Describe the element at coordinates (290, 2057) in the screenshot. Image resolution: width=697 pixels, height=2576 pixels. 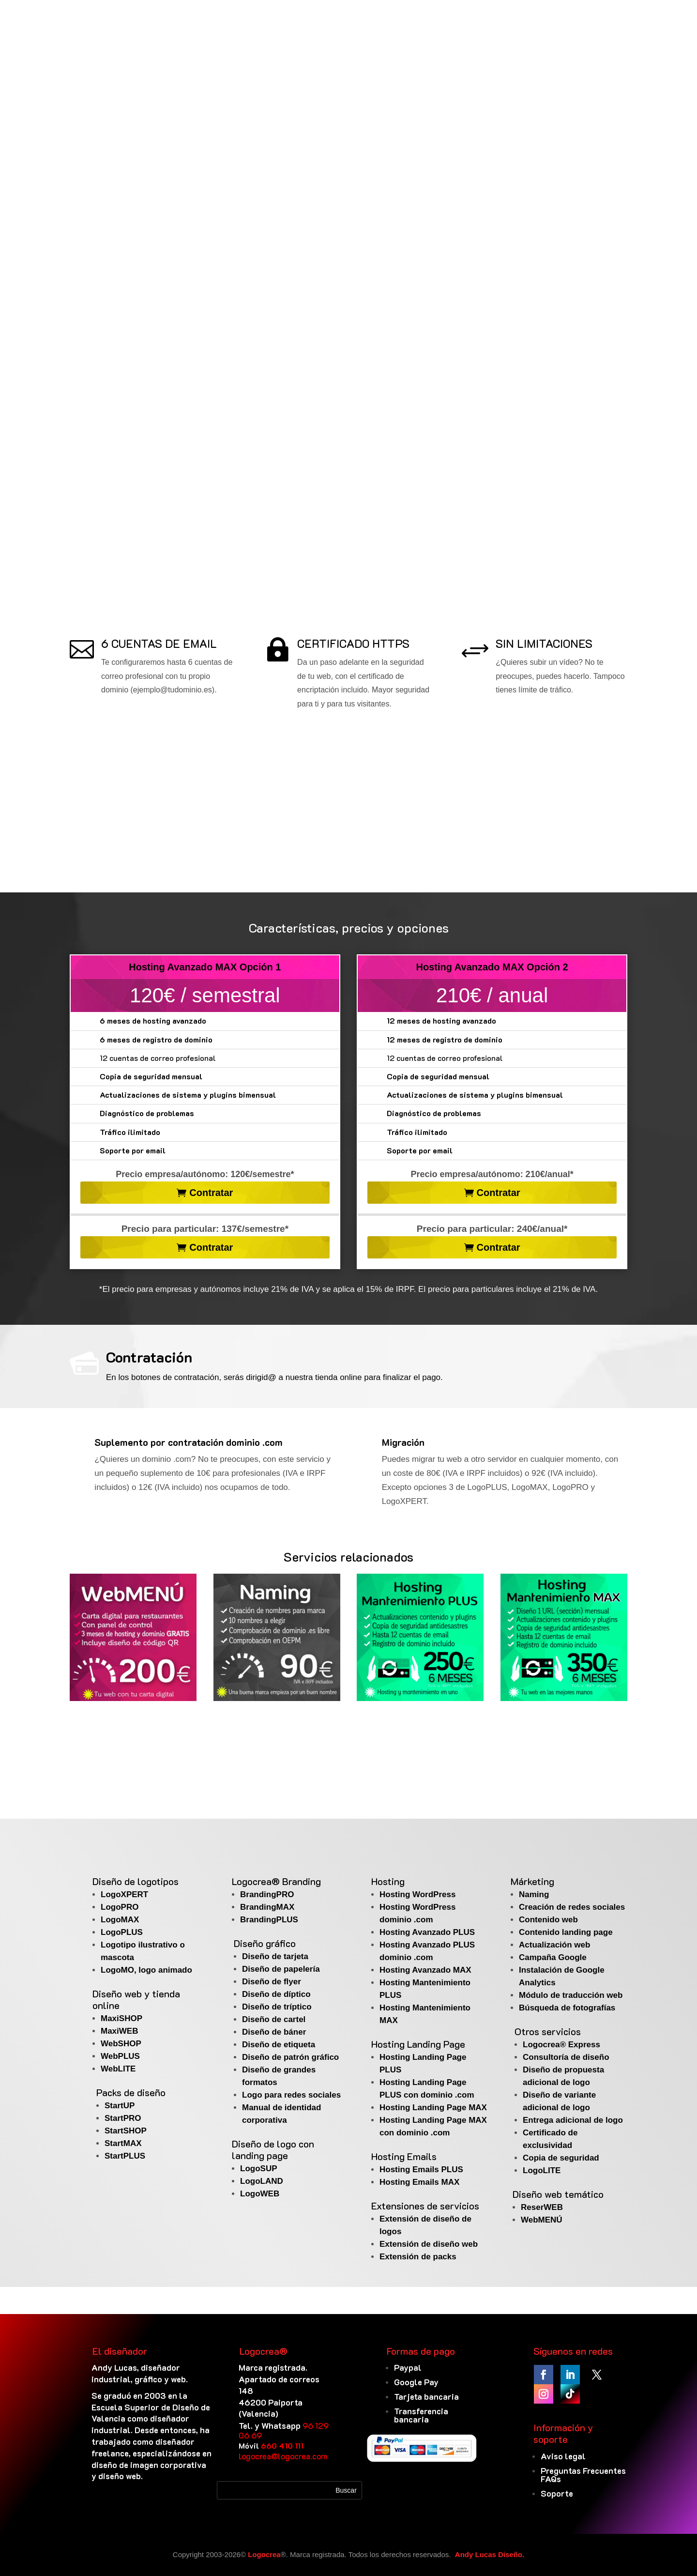
I see `Diseño de patrón gráfico` at that location.